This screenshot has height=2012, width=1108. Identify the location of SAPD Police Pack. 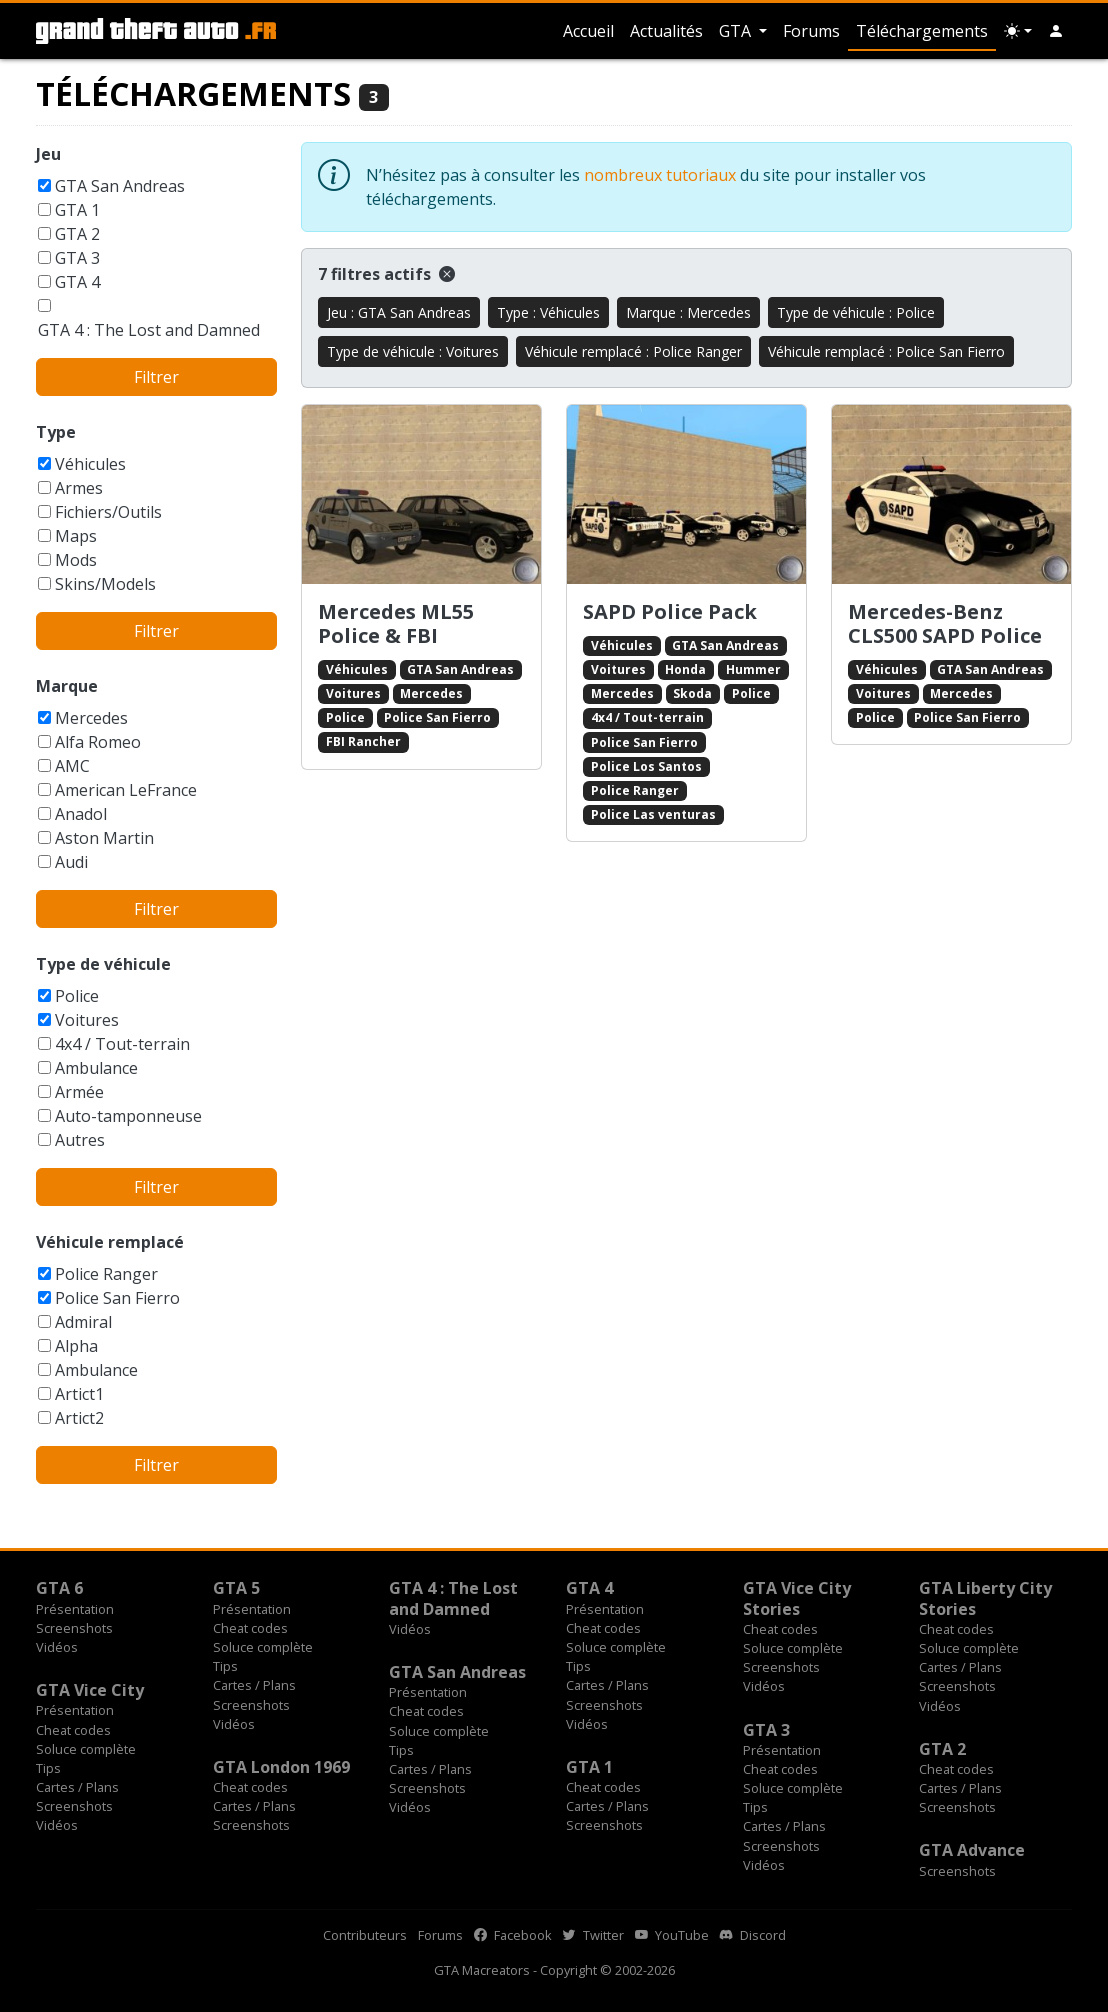
(670, 611).